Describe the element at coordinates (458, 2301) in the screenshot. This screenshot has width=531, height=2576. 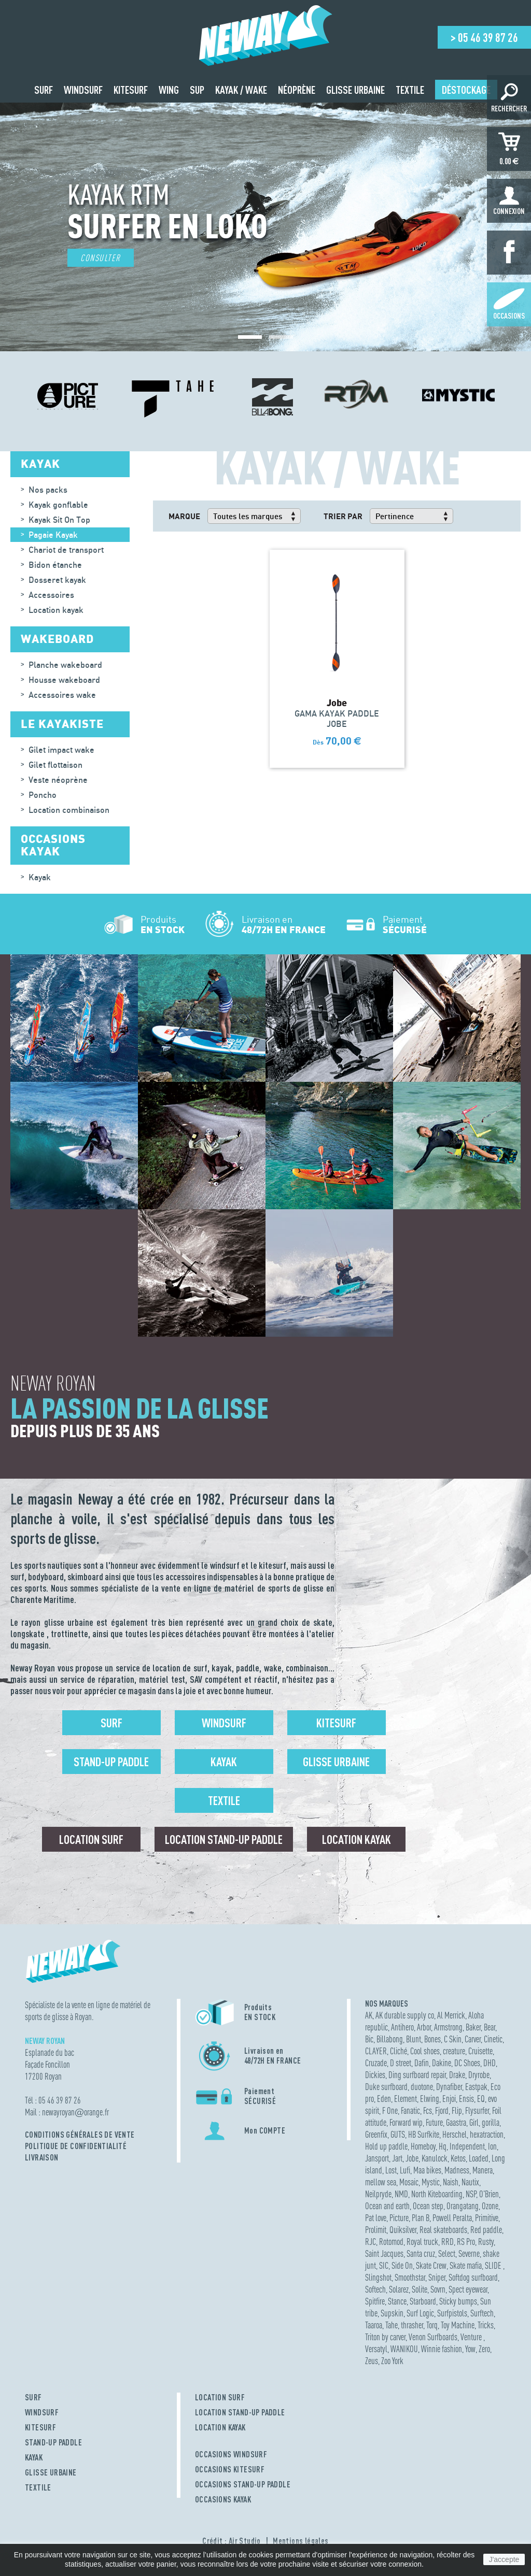
I see `Sticky bumps` at that location.